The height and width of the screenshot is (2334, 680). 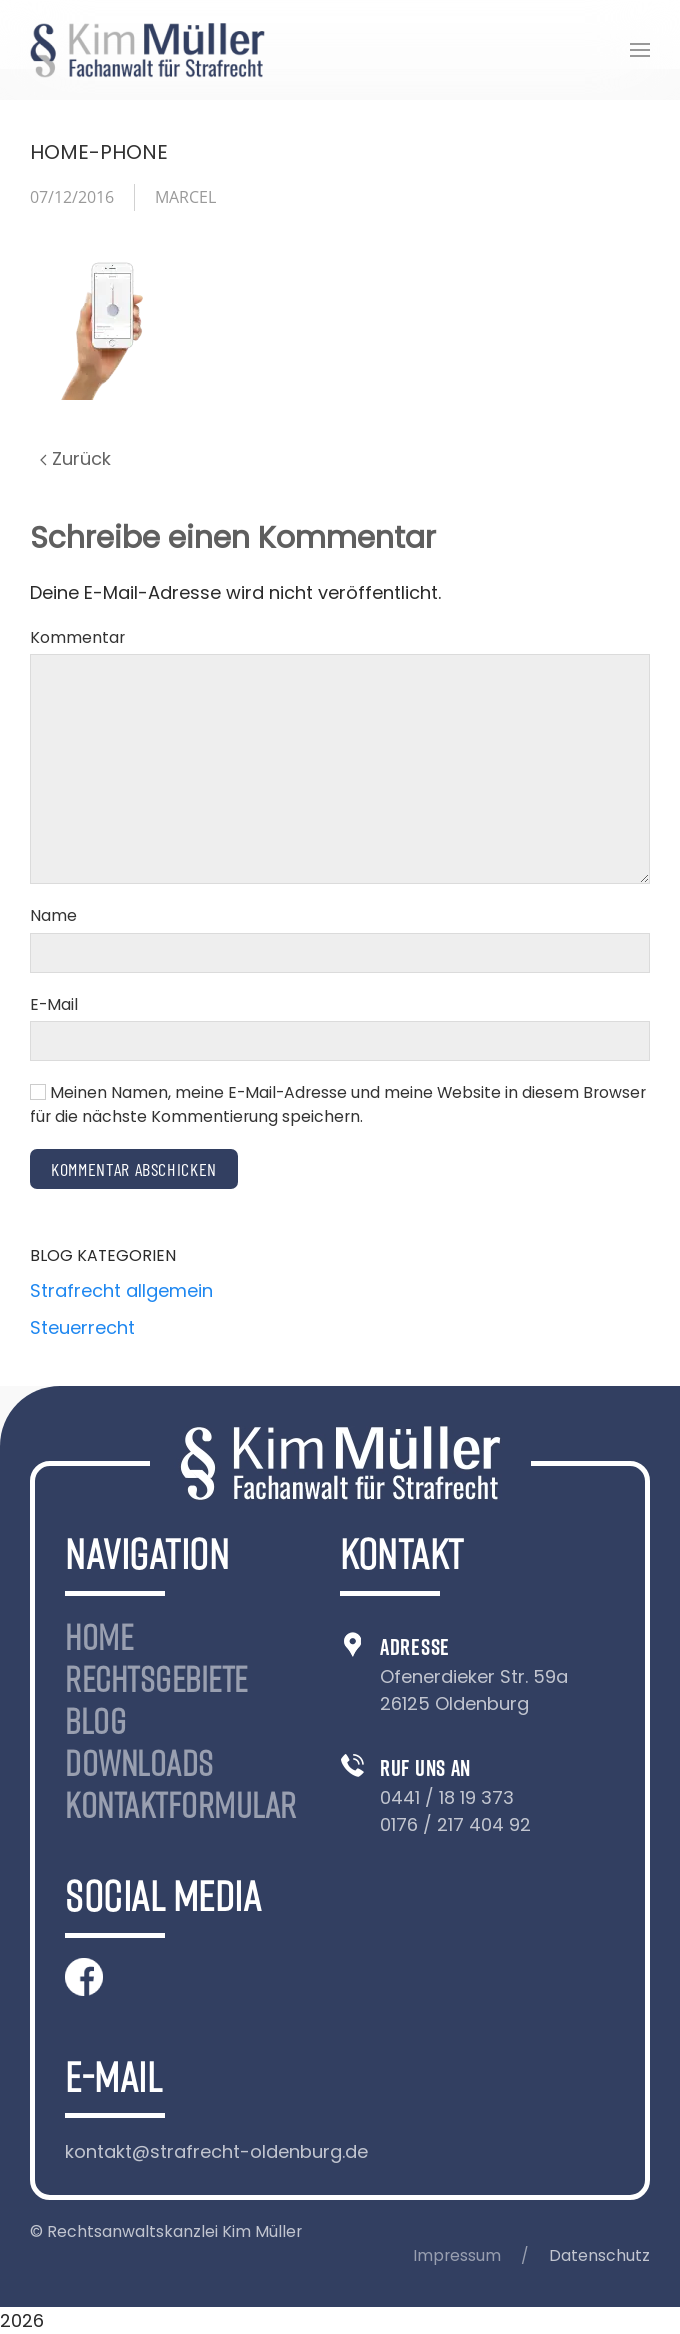 What do you see at coordinates (457, 2255) in the screenshot?
I see `Impressum` at bounding box center [457, 2255].